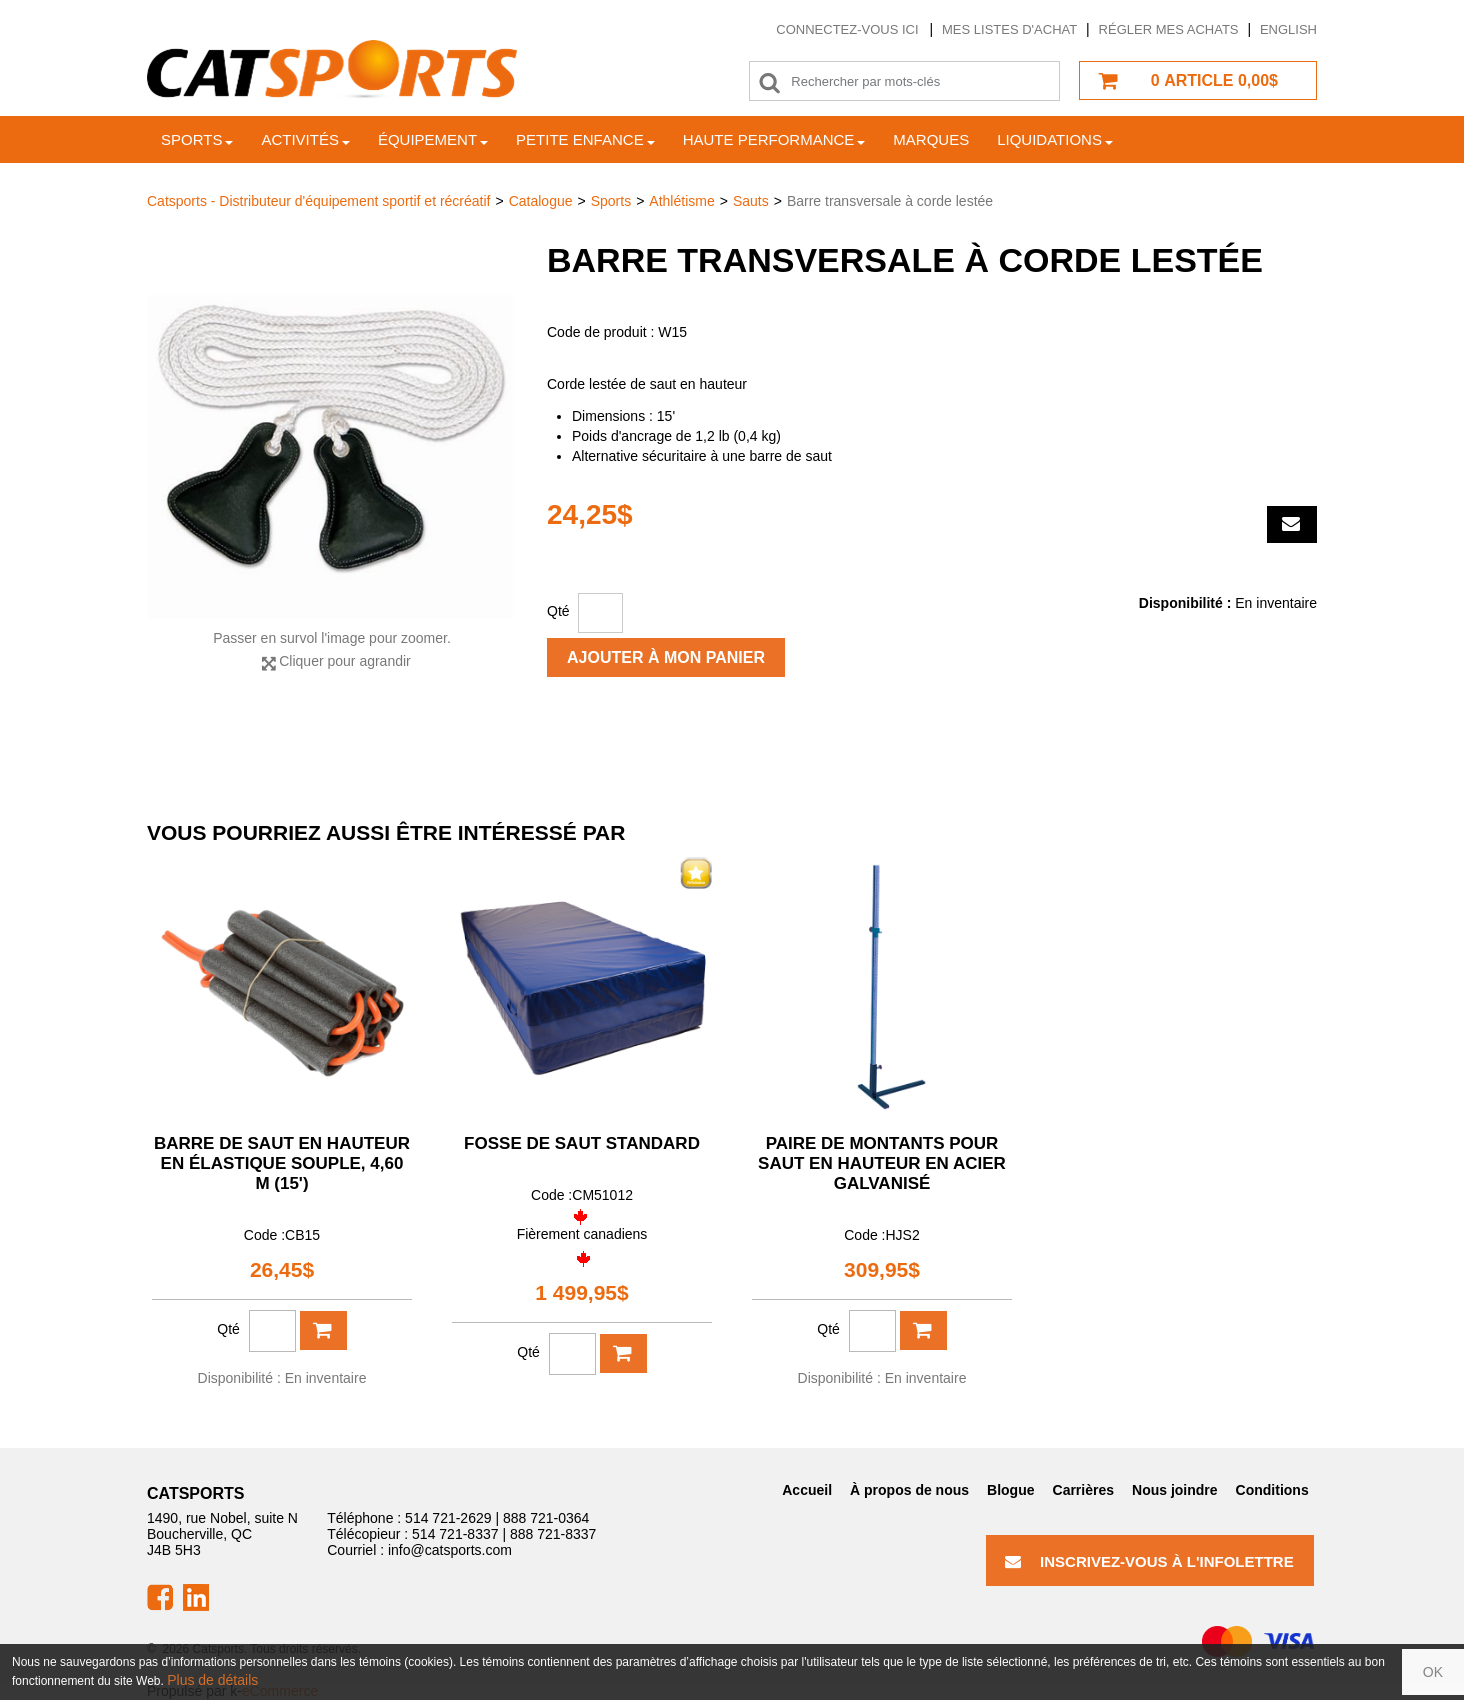 The image size is (1464, 1700). What do you see at coordinates (882, 1163) in the screenshot?
I see `Paire de montants pour saut en hauteur en acier galvanisé` at bounding box center [882, 1163].